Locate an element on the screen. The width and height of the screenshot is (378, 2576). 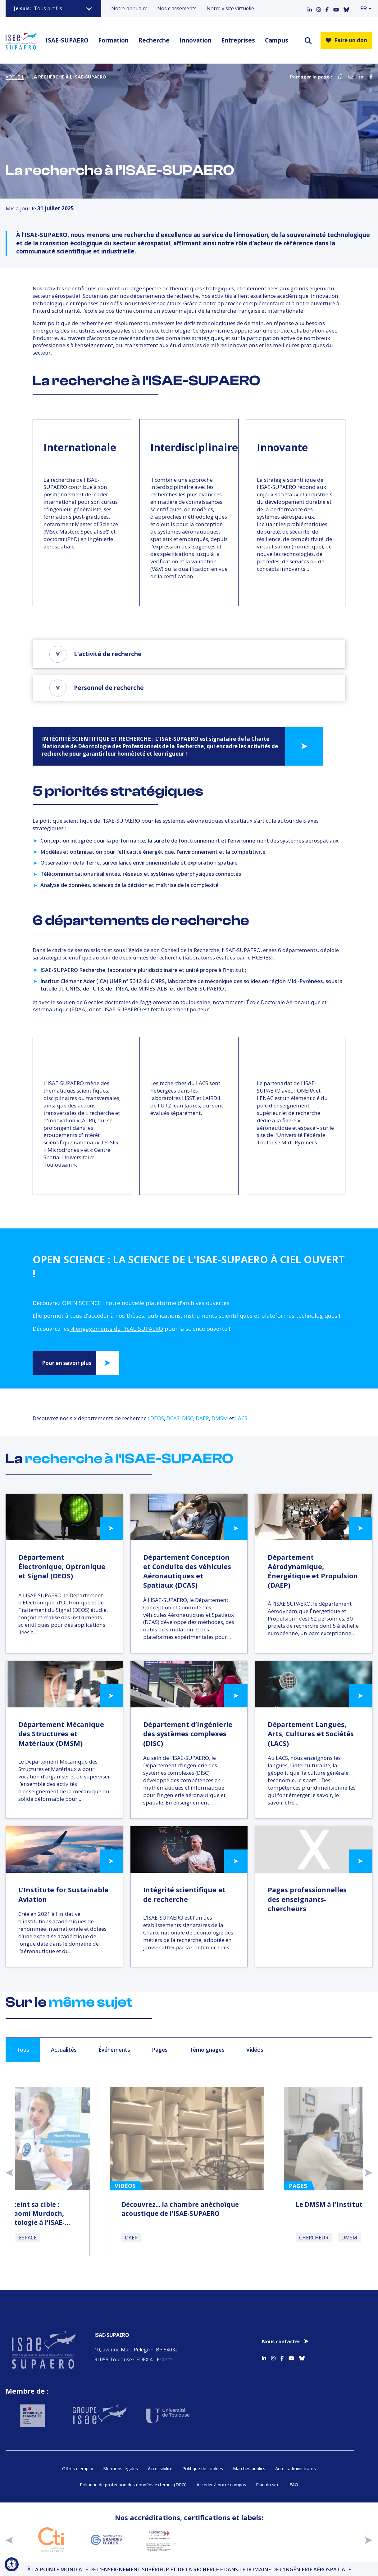
DEOS is located at coordinates (157, 1418).